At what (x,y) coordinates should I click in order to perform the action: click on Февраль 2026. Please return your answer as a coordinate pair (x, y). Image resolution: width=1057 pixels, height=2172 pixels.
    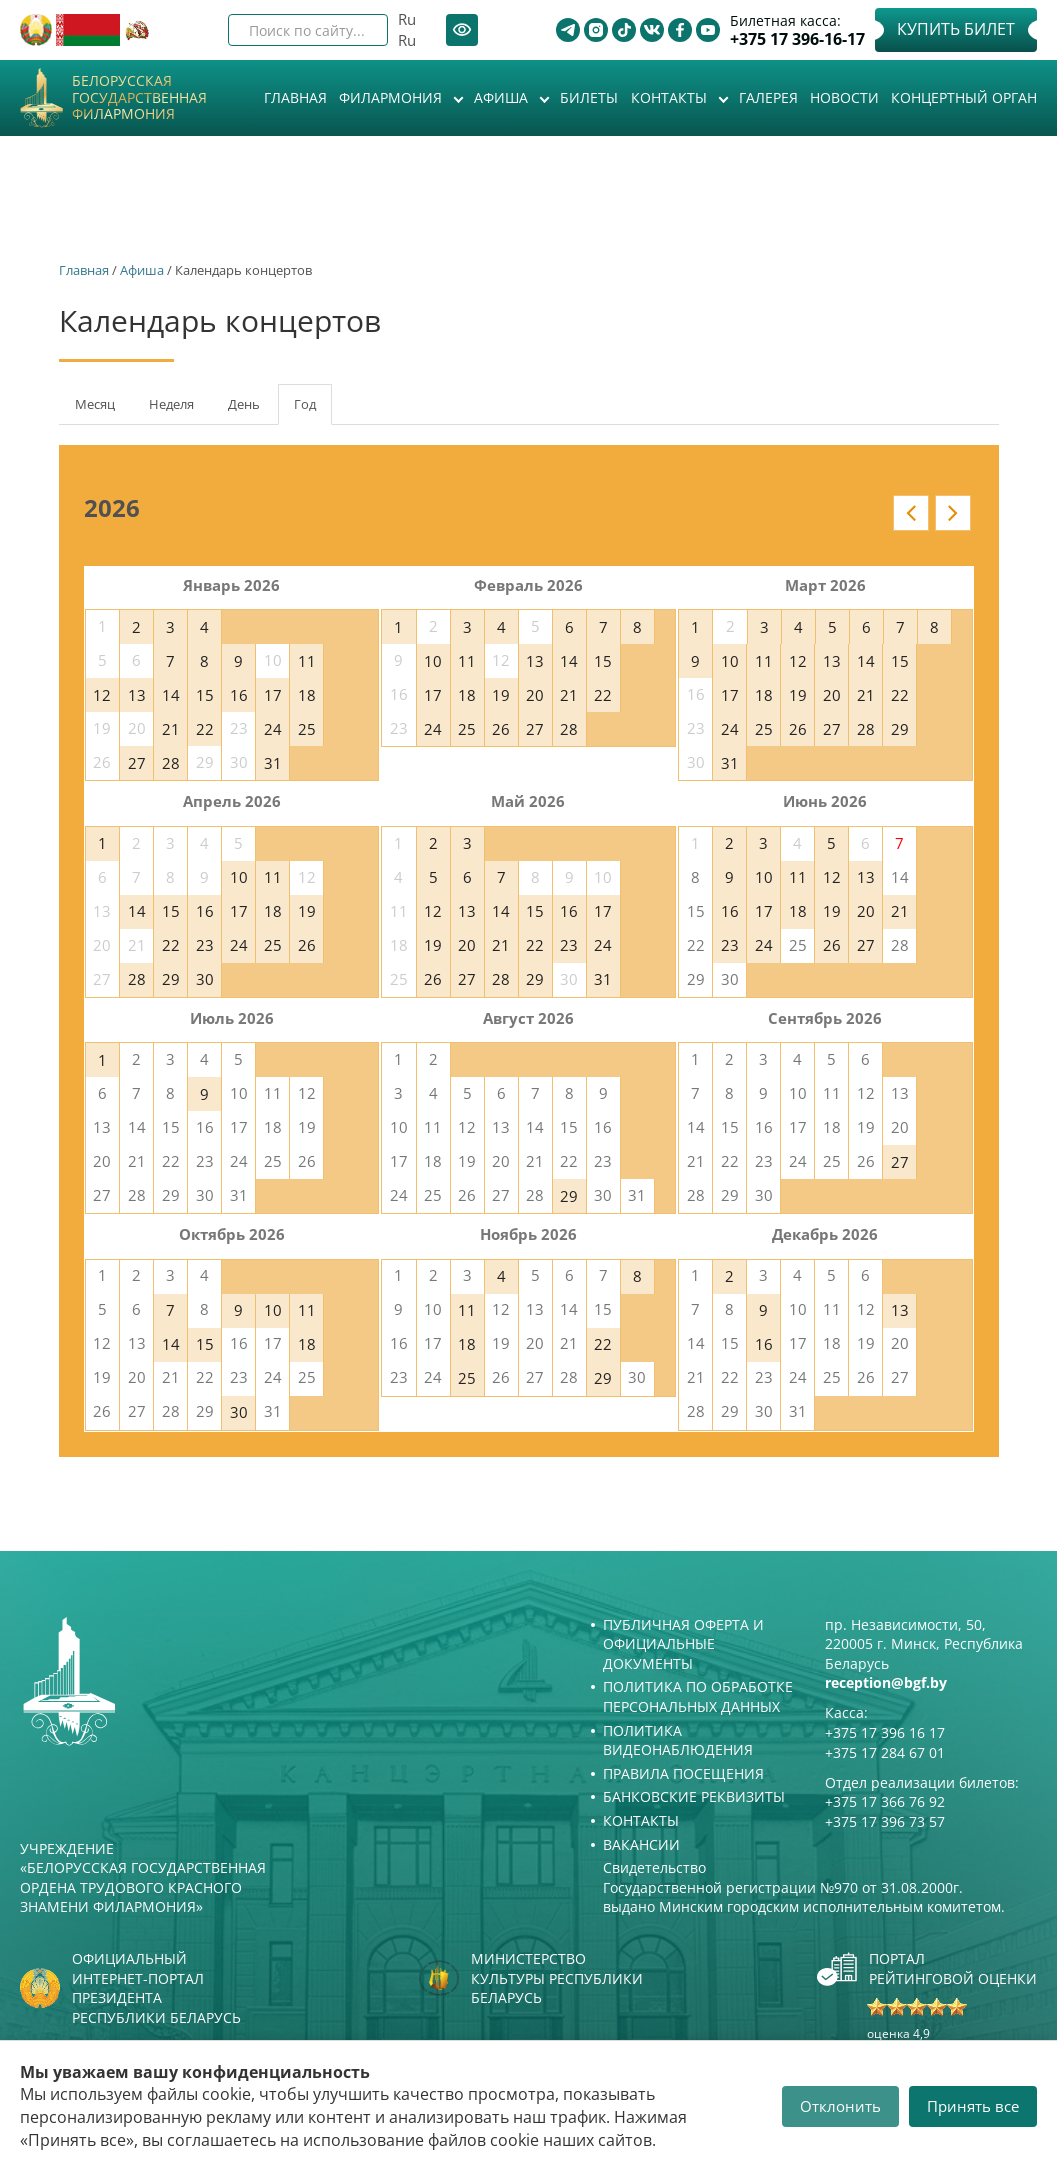
    Looking at the image, I should click on (528, 585).